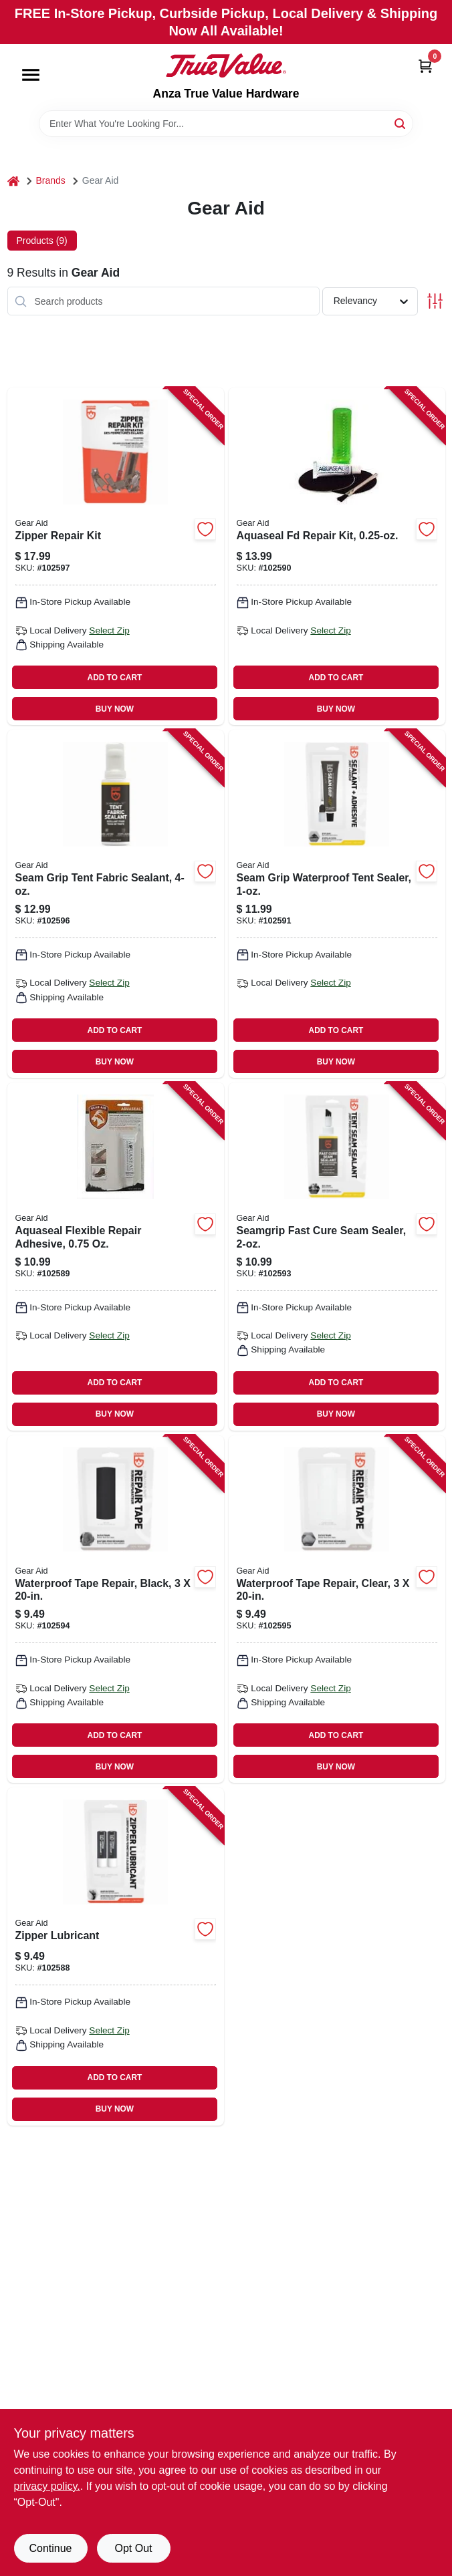  What do you see at coordinates (337, 1609) in the screenshot?
I see `[Go to waterproof-tape-repair-clear-021563106916 product page]` at bounding box center [337, 1609].